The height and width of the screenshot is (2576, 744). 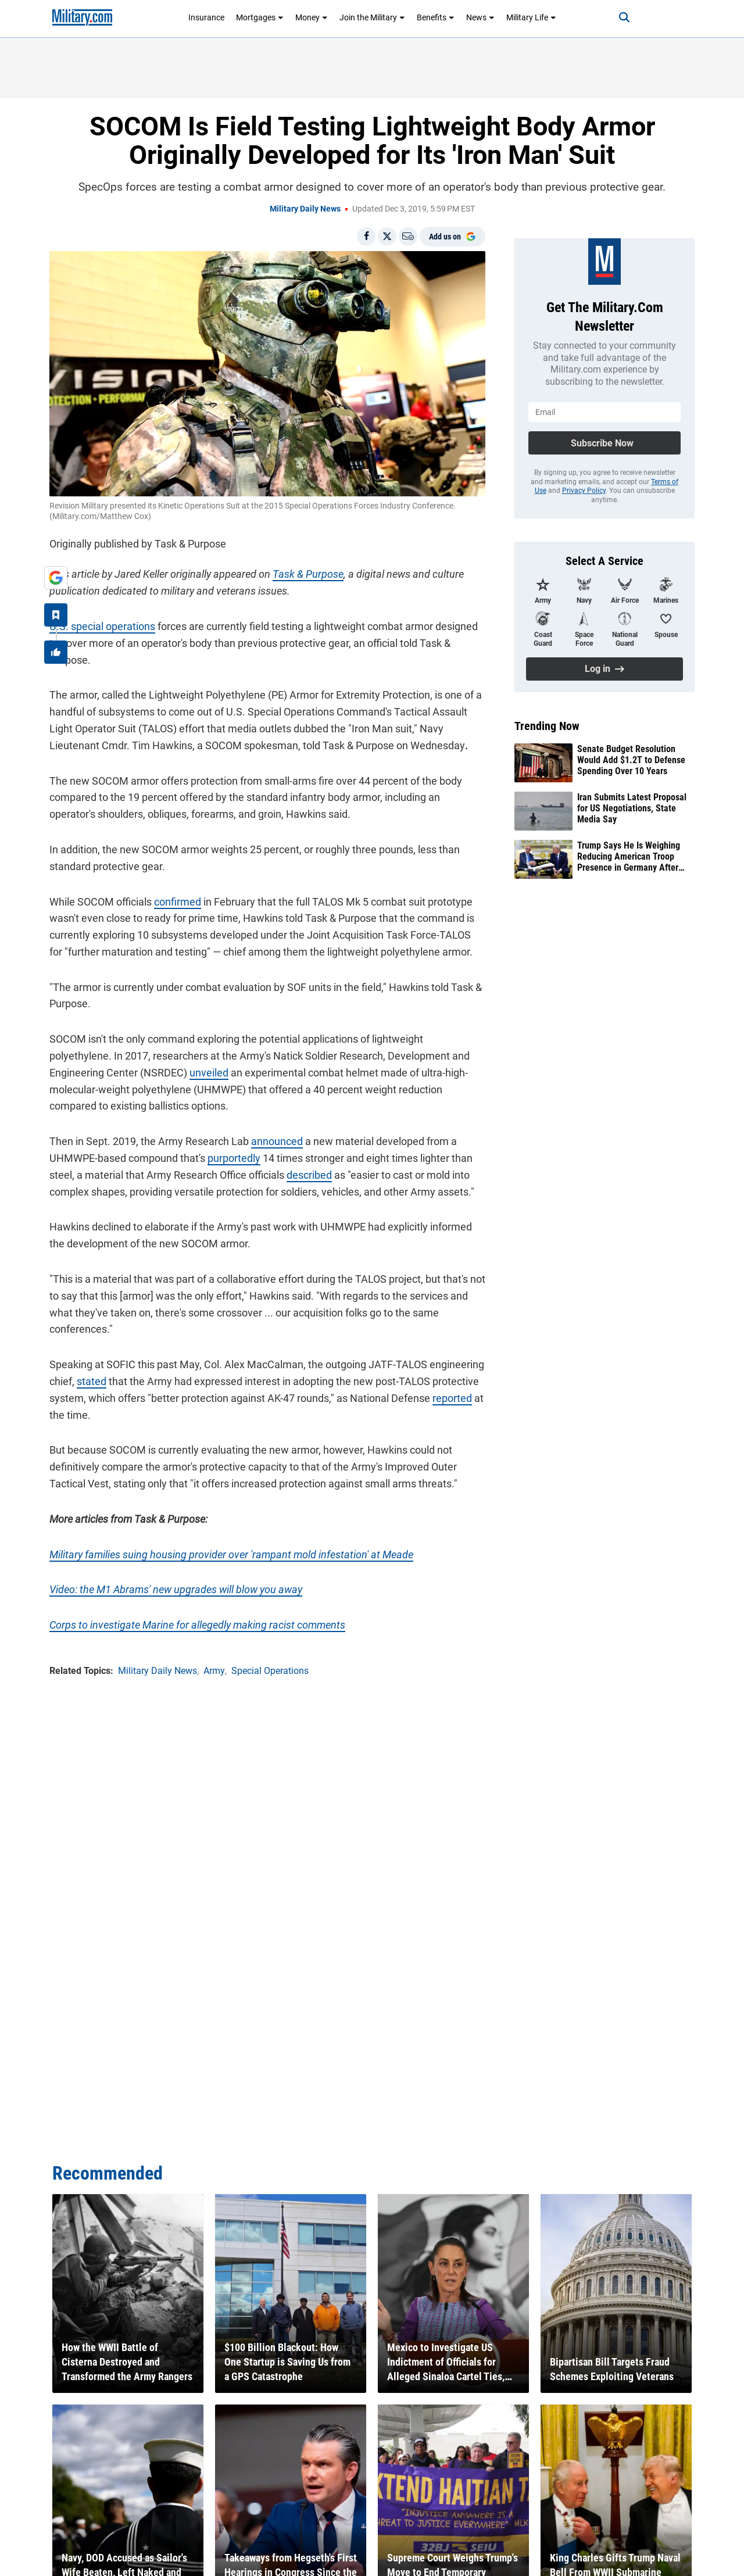 What do you see at coordinates (206, 17) in the screenshot?
I see `Insurance` at bounding box center [206, 17].